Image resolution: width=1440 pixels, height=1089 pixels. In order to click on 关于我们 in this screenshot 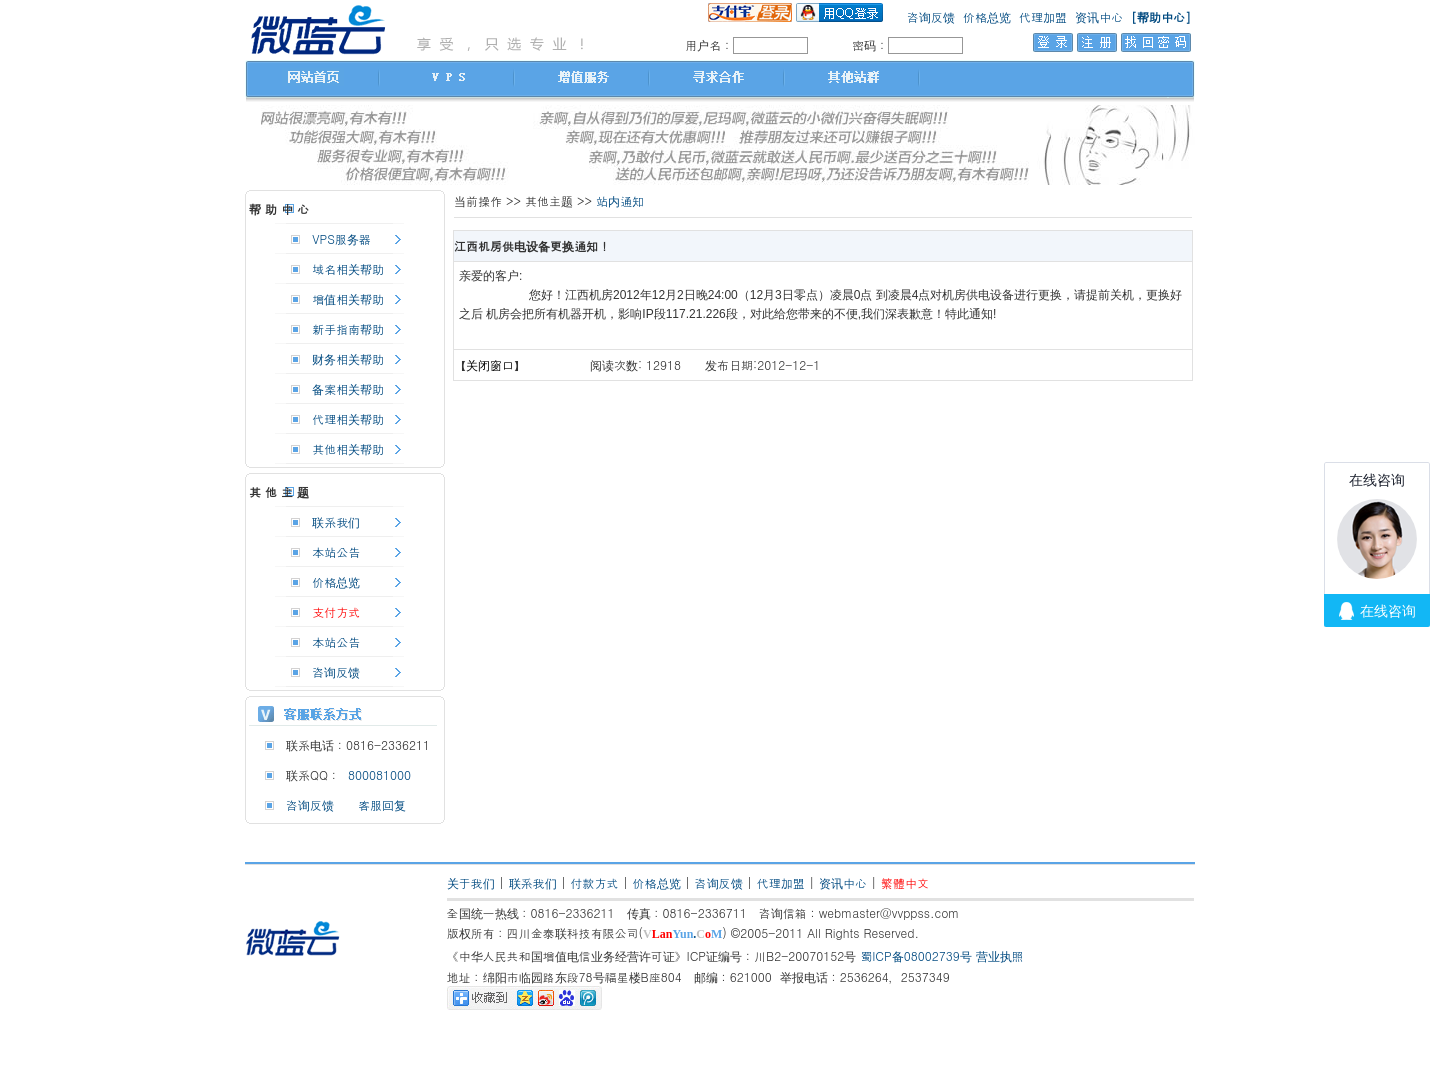, I will do `click(471, 882)`.